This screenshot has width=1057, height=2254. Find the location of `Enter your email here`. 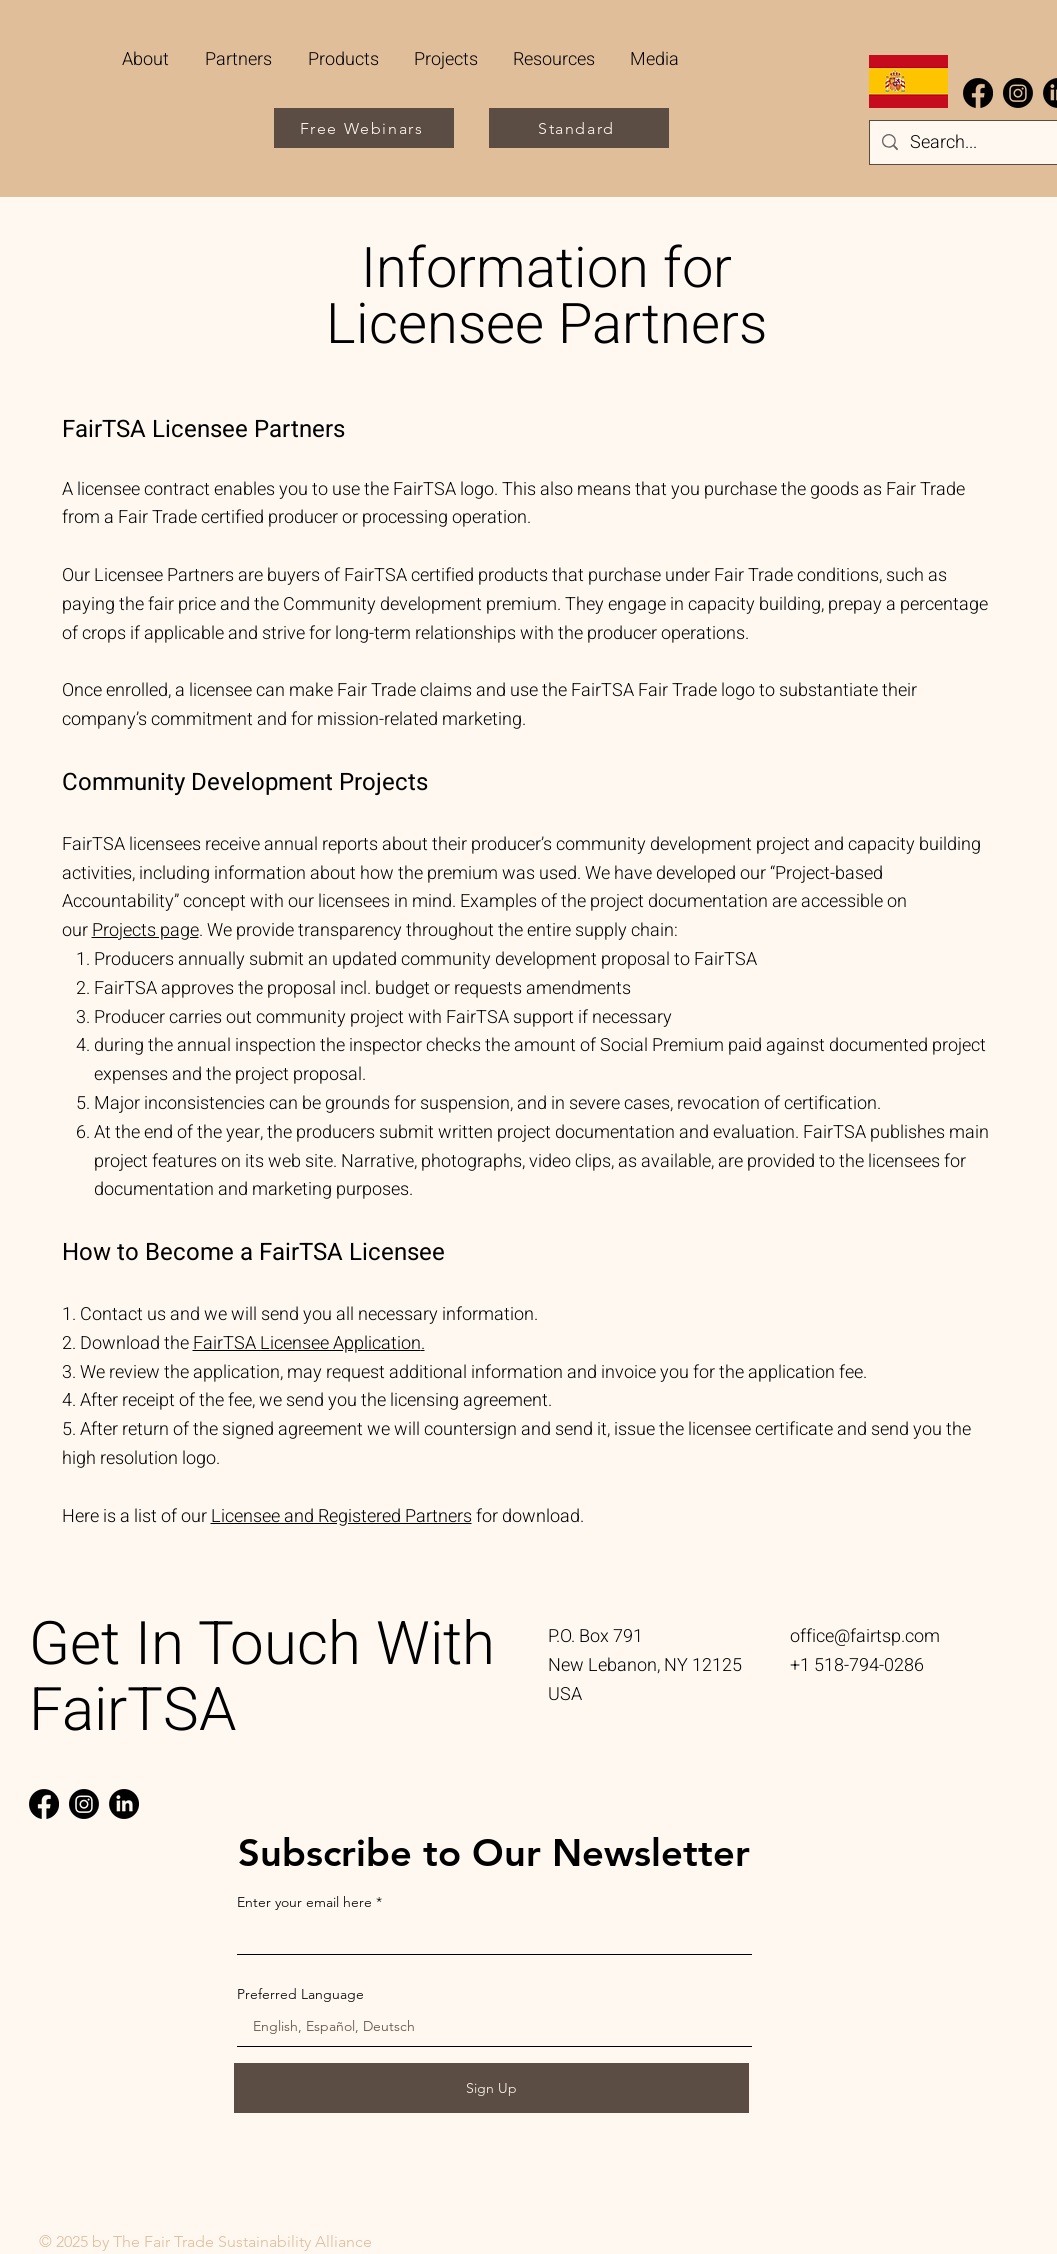

Enter your email here is located at coordinates (304, 1902).